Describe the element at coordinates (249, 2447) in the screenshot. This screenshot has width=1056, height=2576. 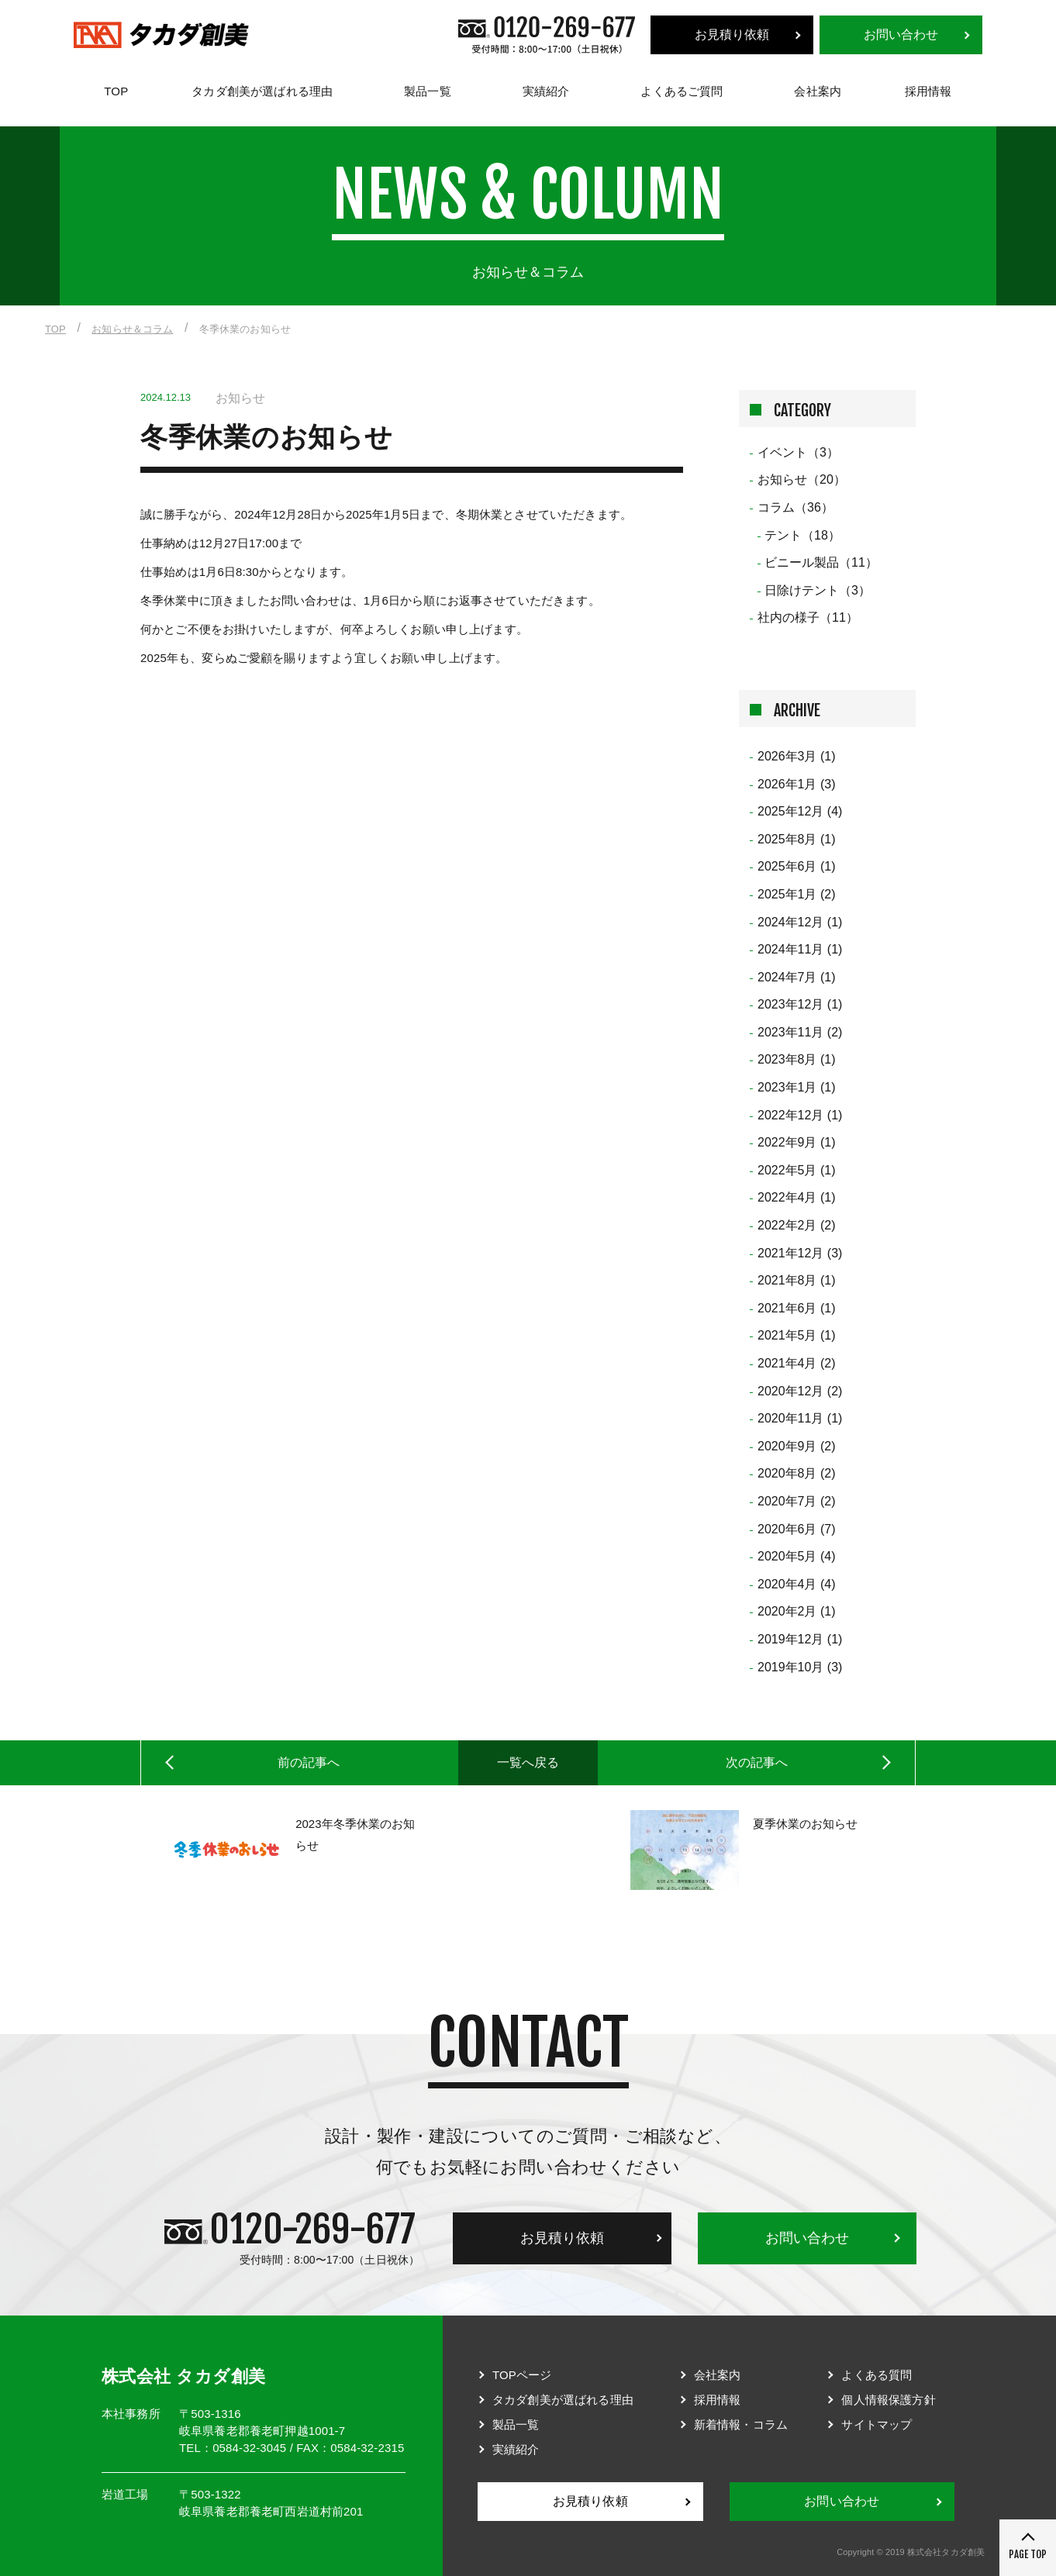
I see `0584-32-3045` at that location.